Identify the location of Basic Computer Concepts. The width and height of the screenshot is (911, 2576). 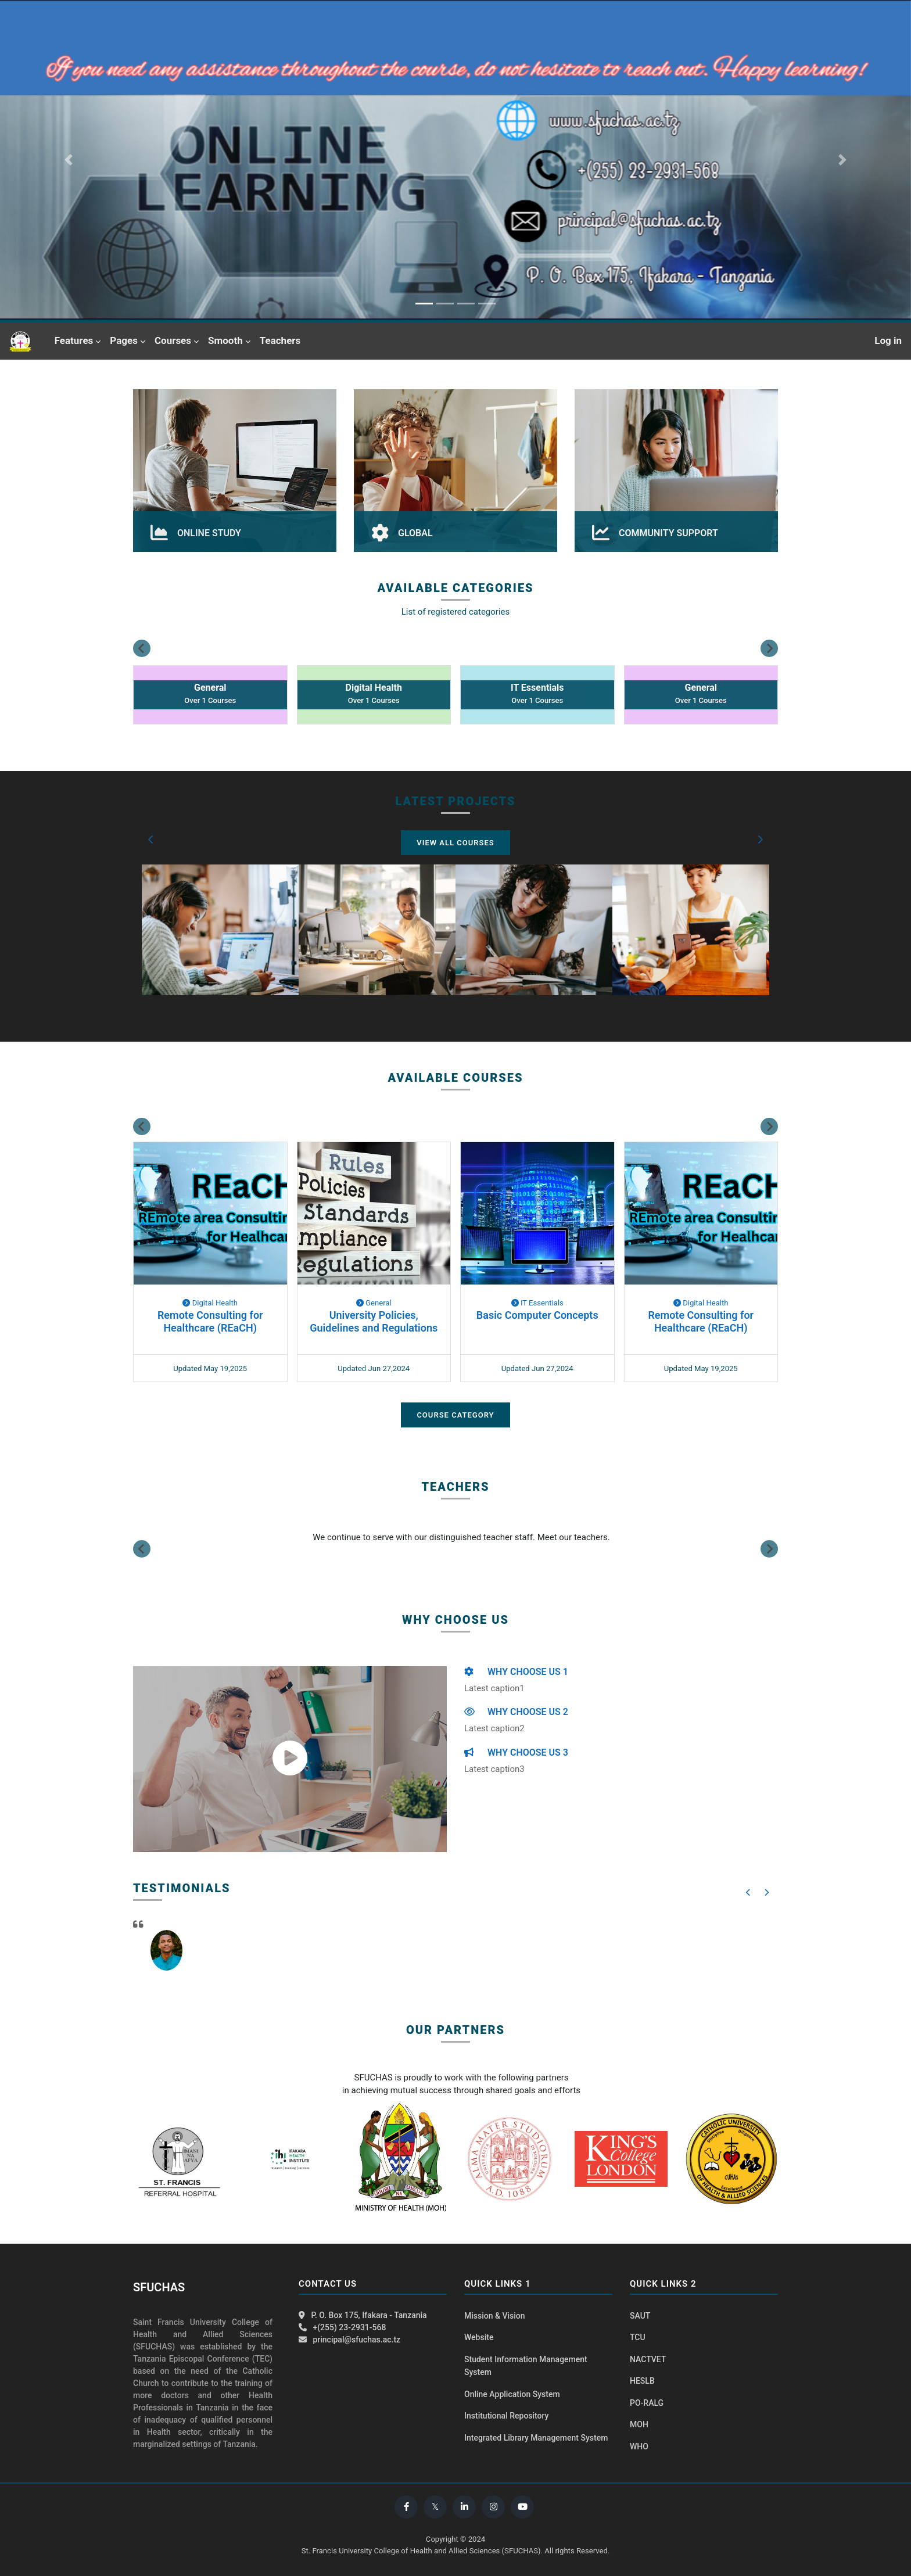
(537, 1315).